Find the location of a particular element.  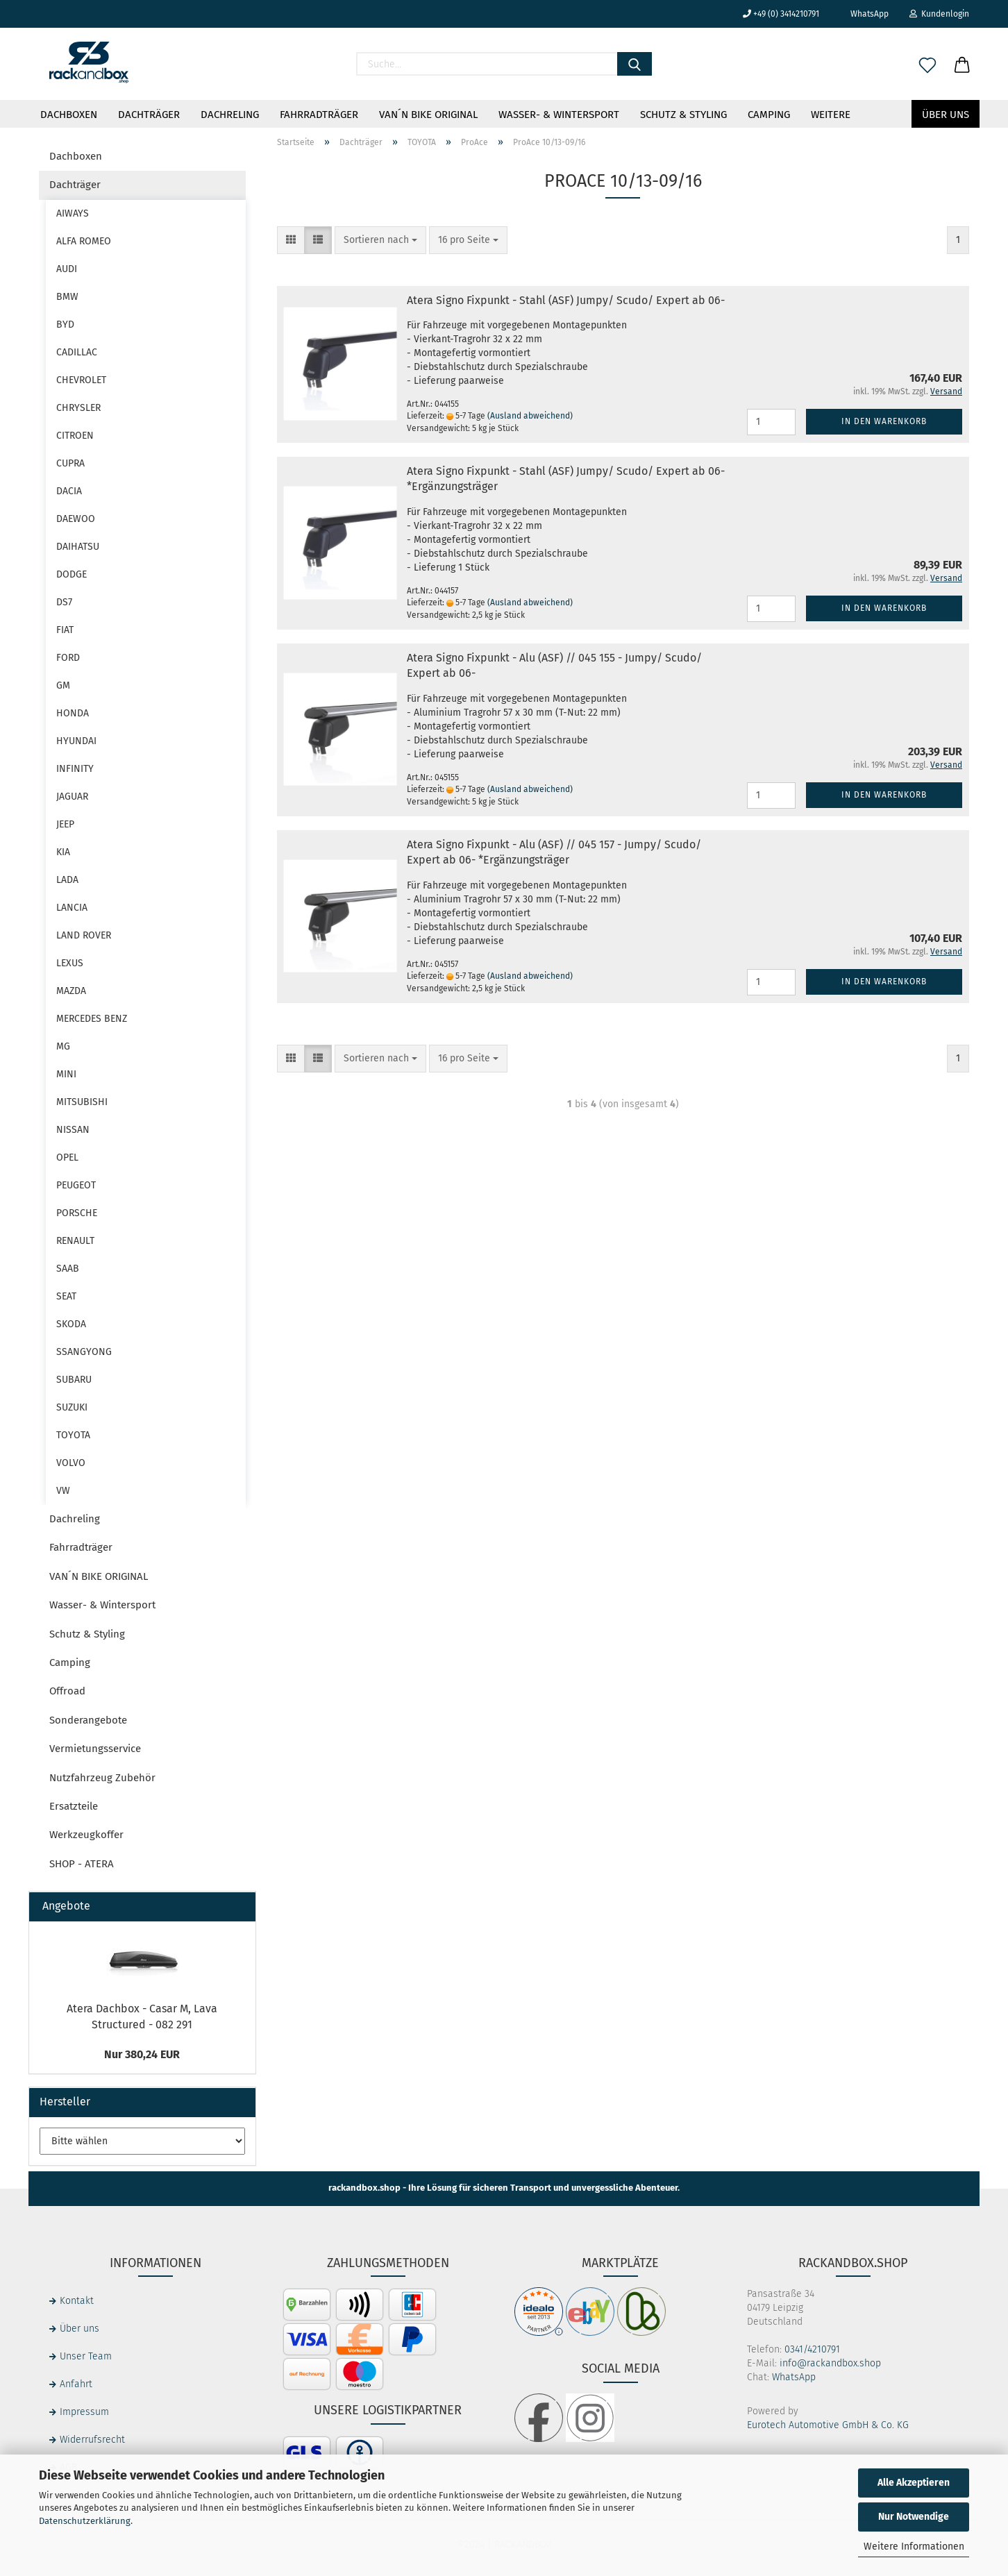

In den Warenkorb is located at coordinates (884, 421).